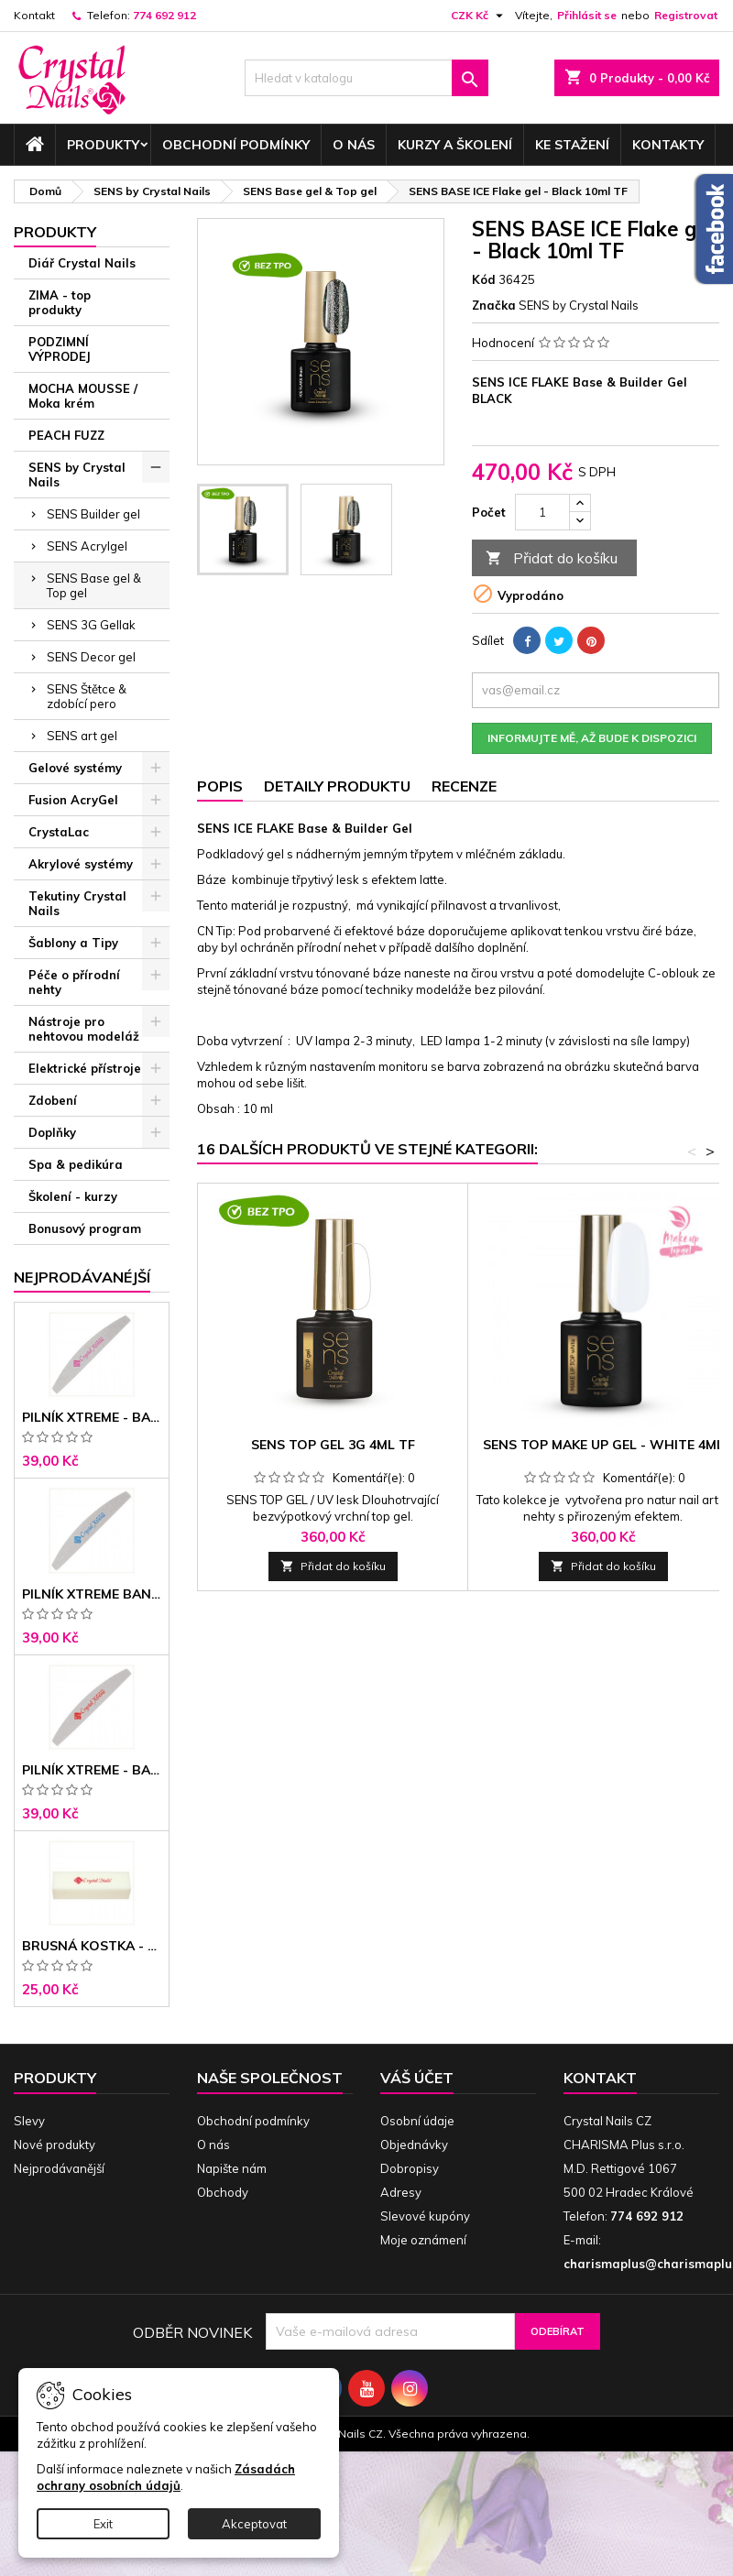  I want to click on Popis [tab], so click(220, 786).